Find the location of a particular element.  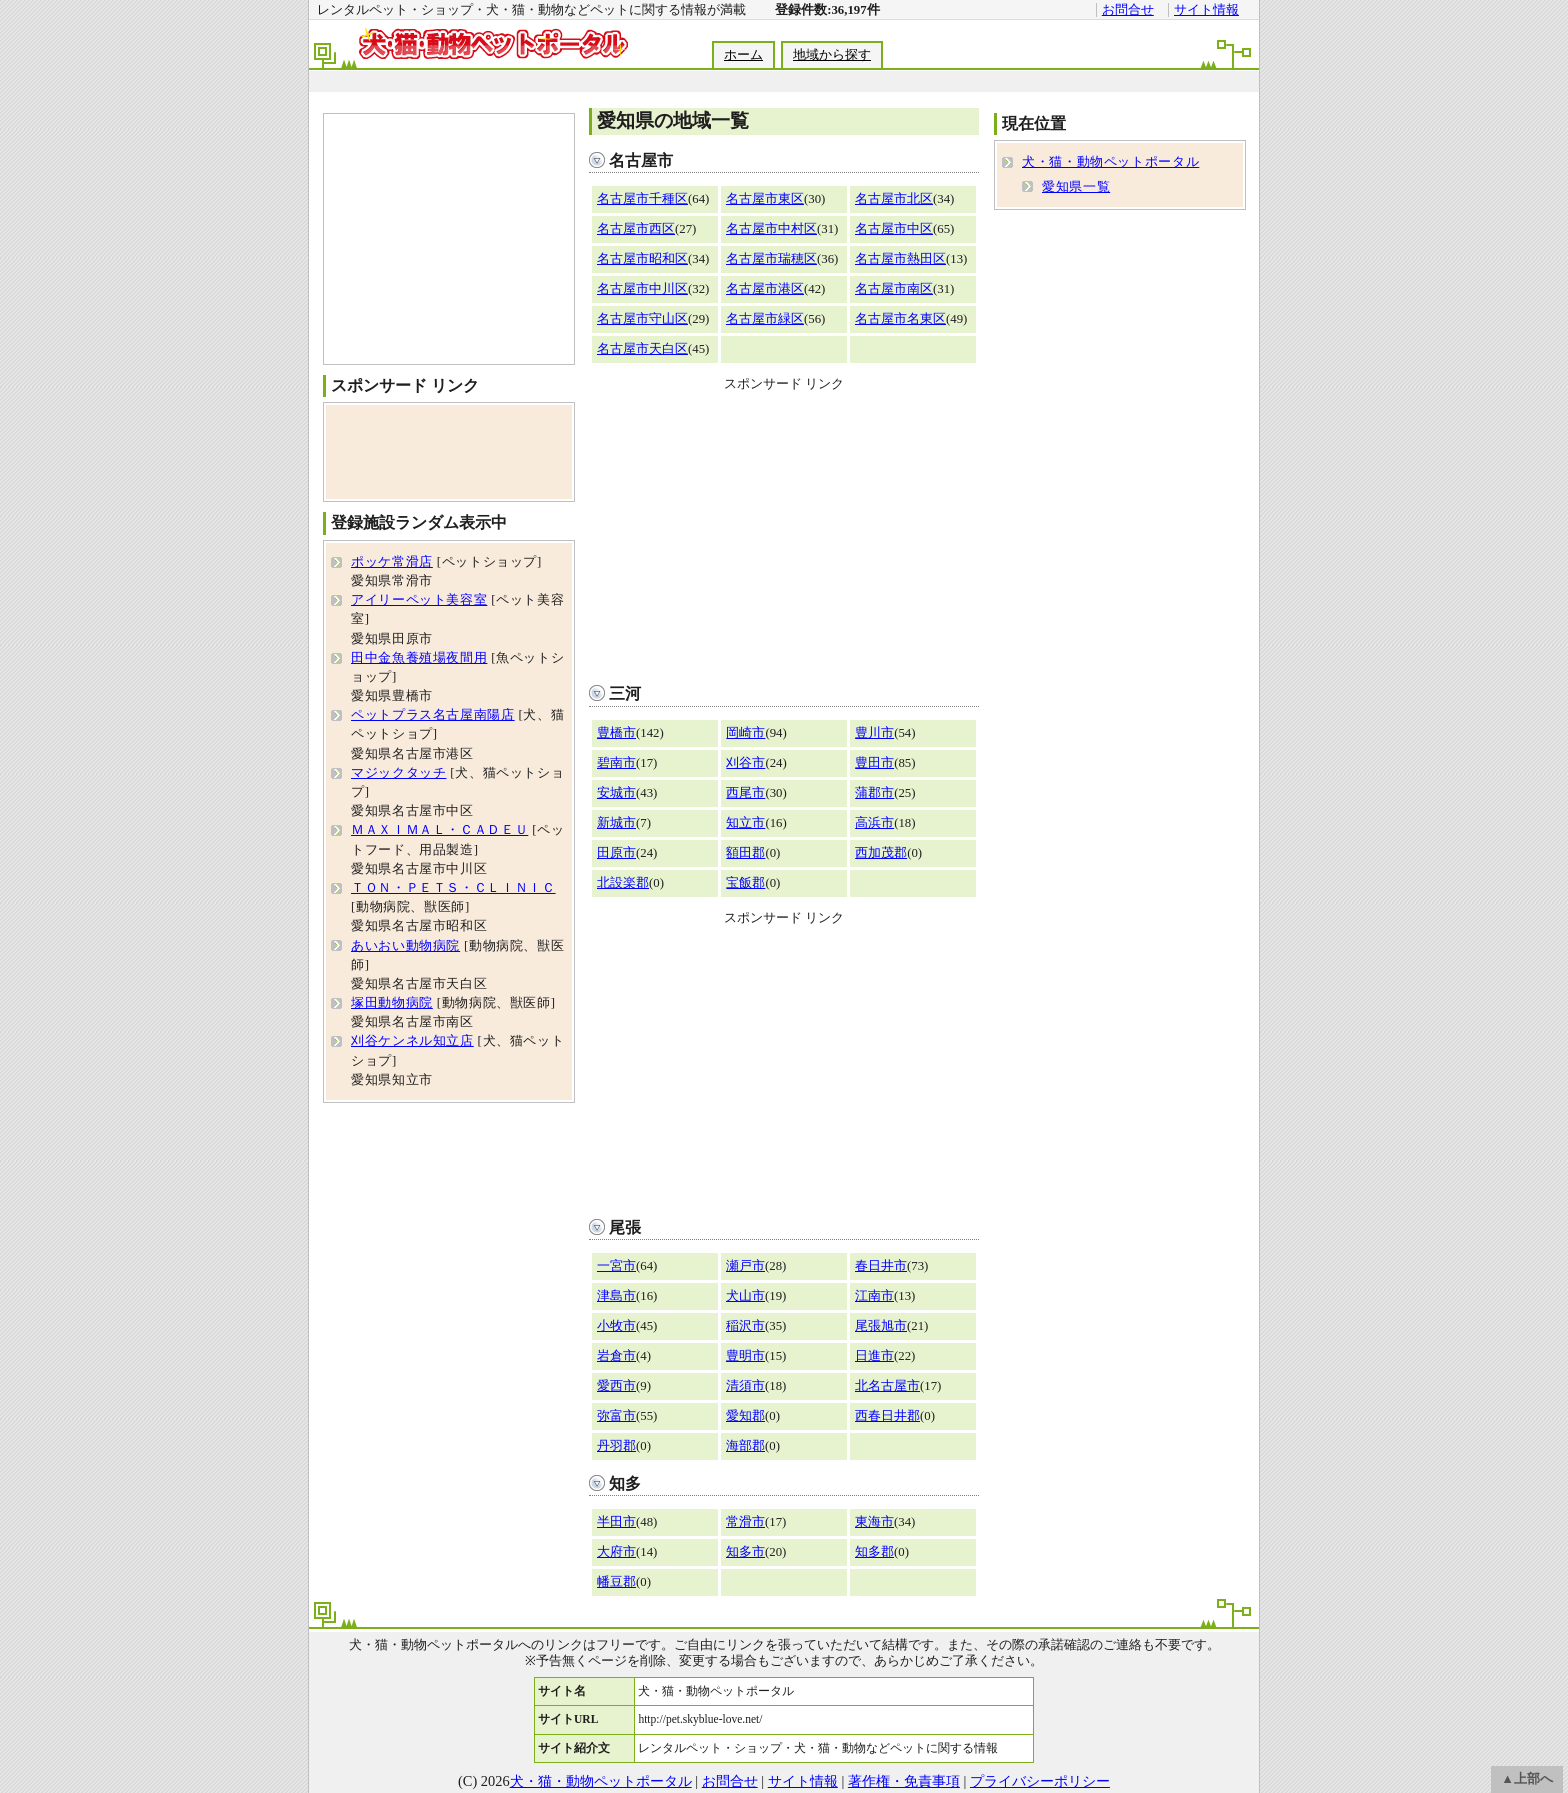

一宮市 is located at coordinates (616, 1266).